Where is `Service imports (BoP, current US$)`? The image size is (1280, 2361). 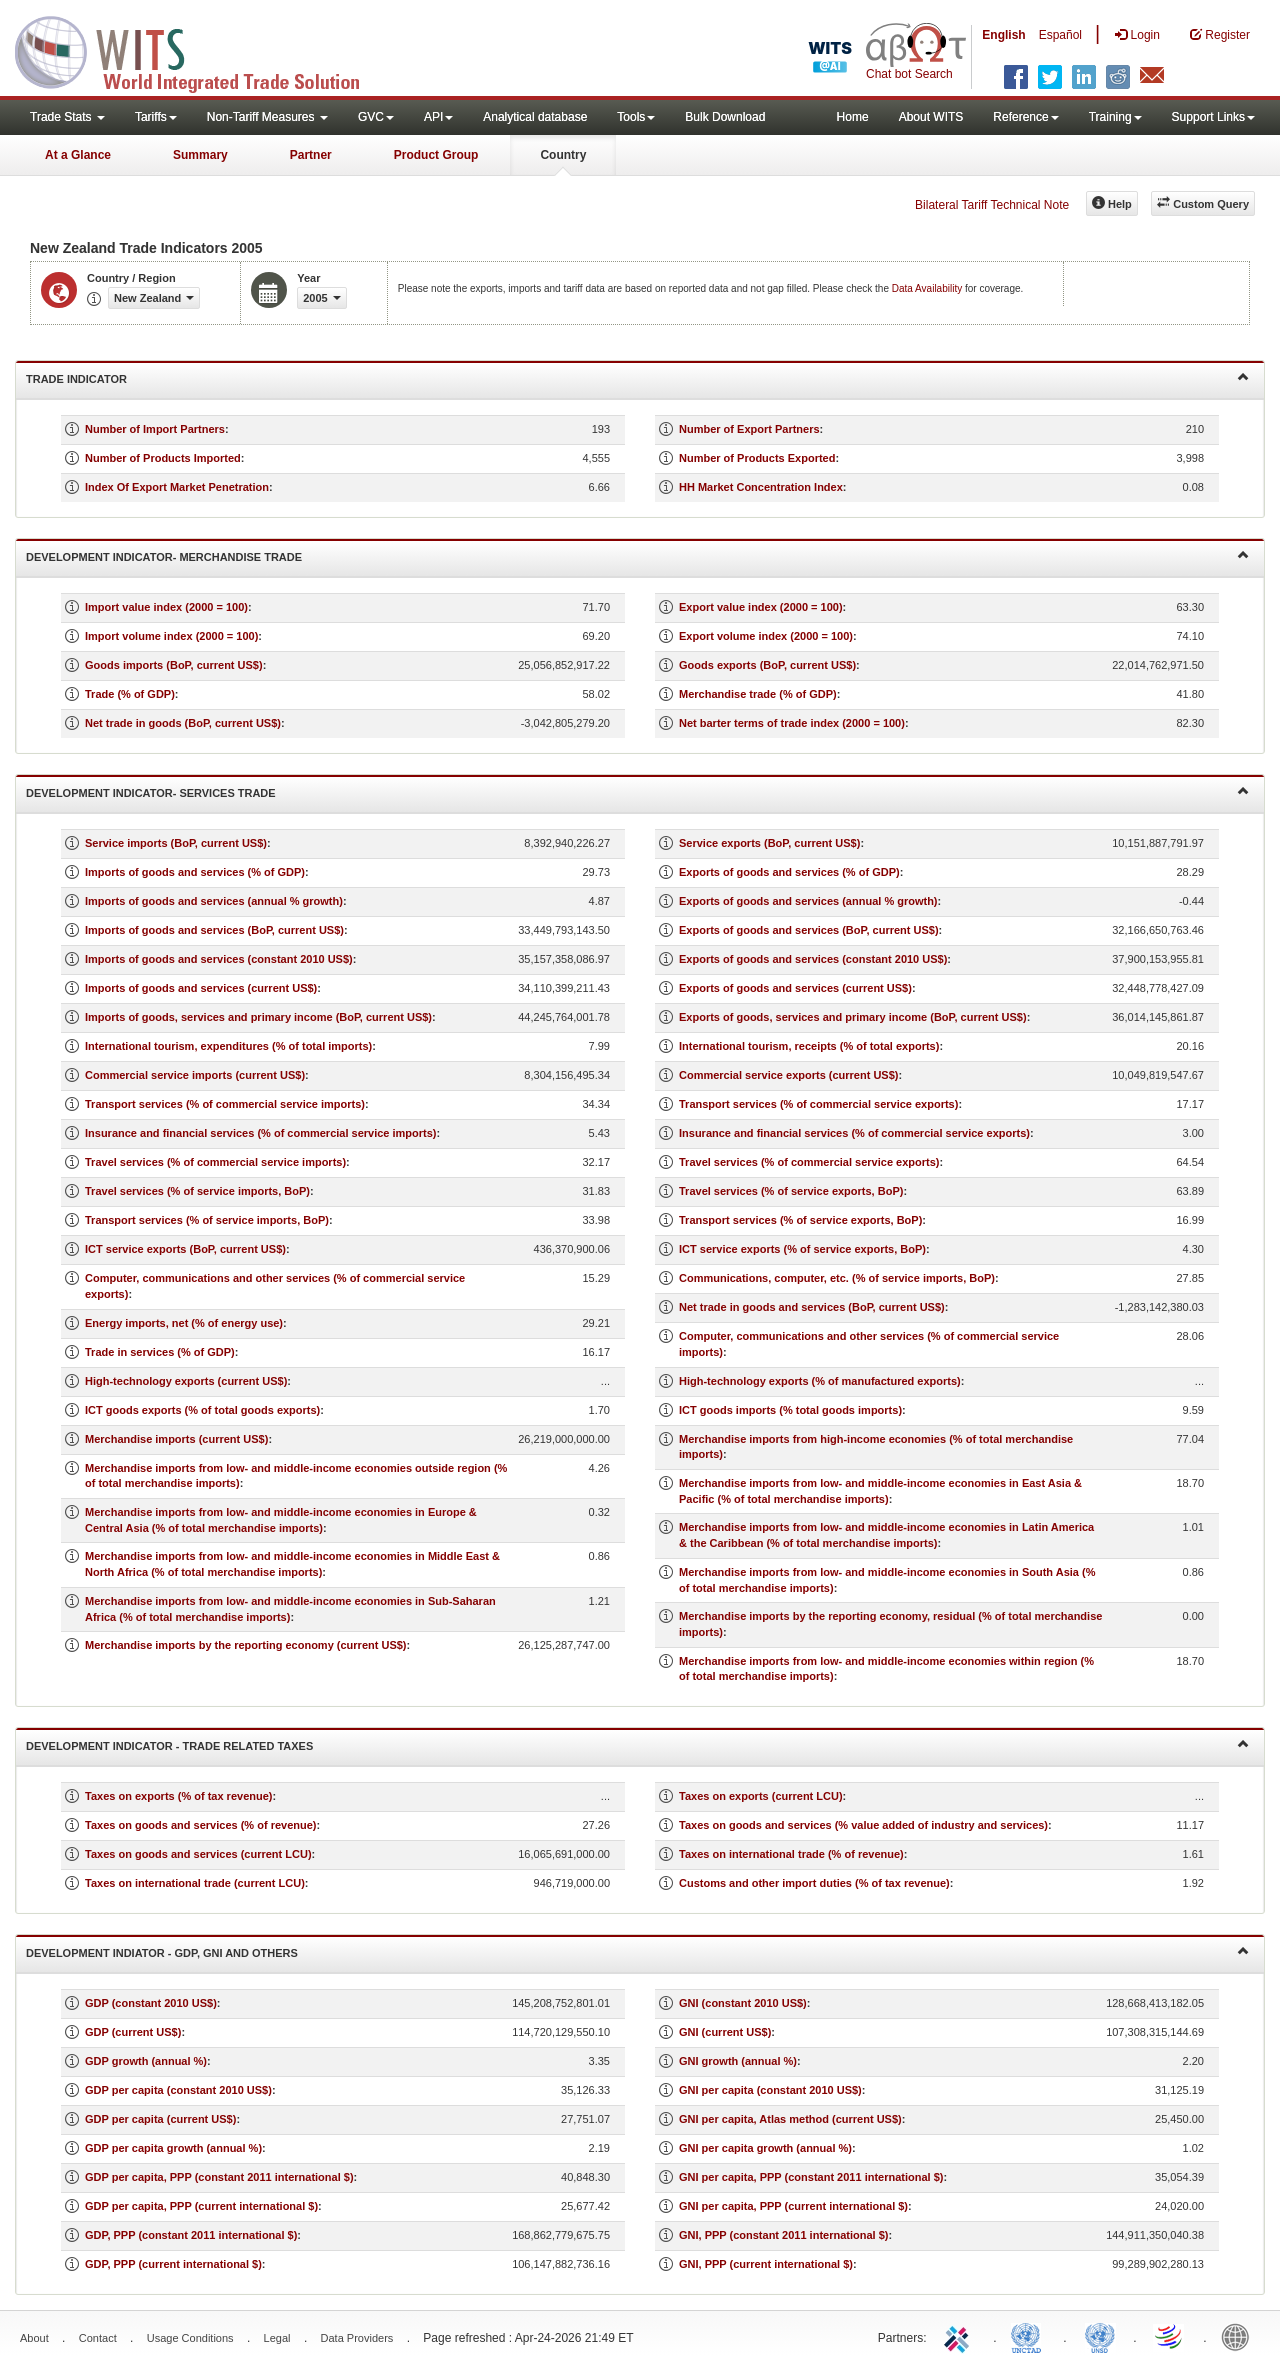
Service imports (BoP, current US$) is located at coordinates (176, 843).